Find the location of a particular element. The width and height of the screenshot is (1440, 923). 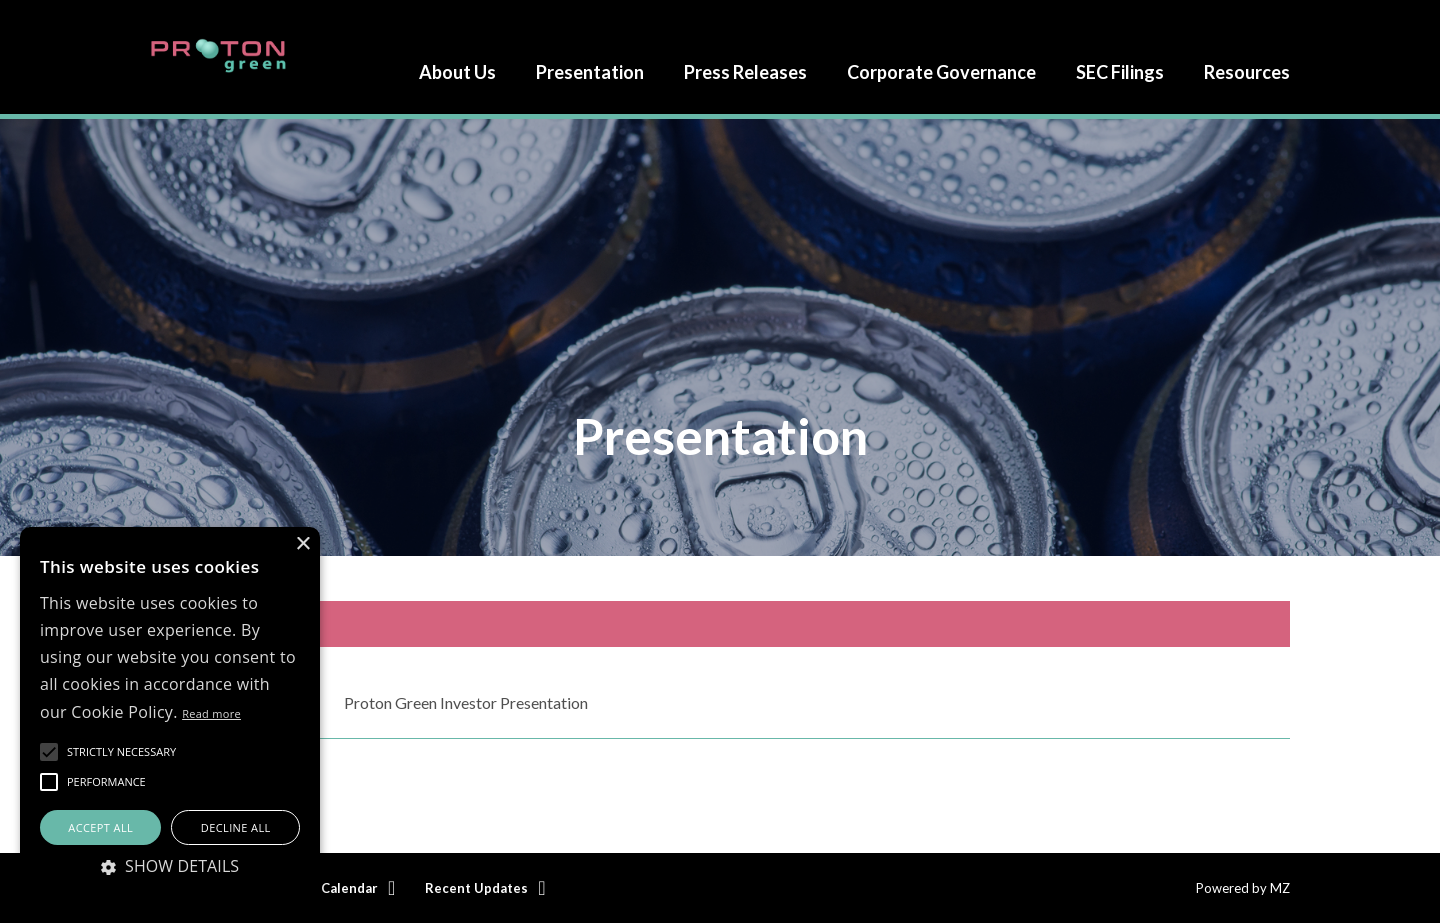

About Us is located at coordinates (457, 72).